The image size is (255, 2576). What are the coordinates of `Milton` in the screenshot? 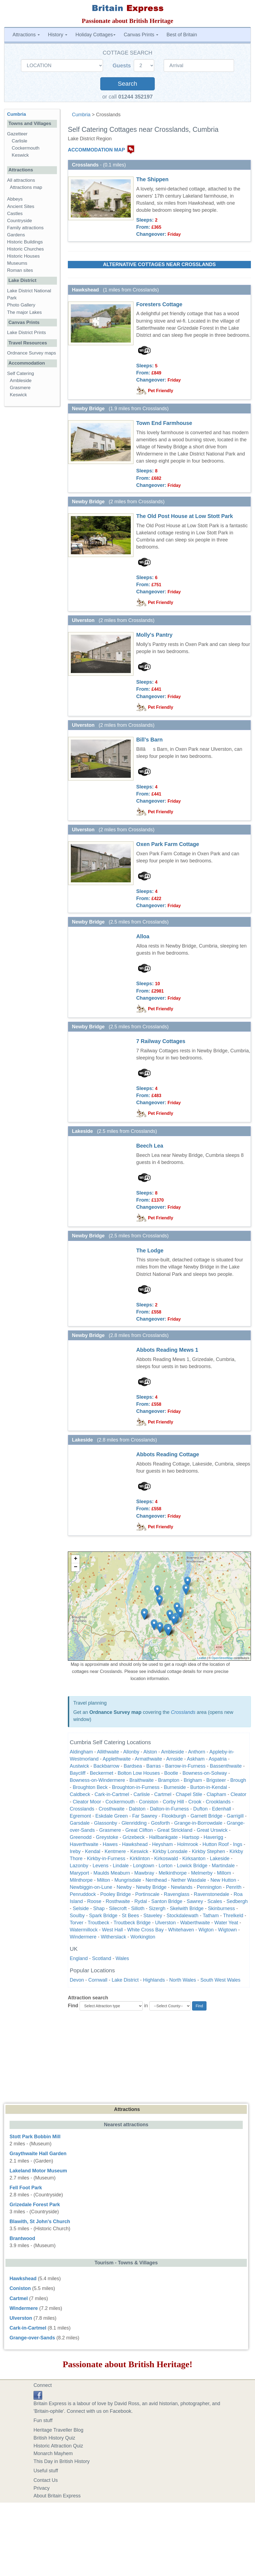 It's located at (103, 1880).